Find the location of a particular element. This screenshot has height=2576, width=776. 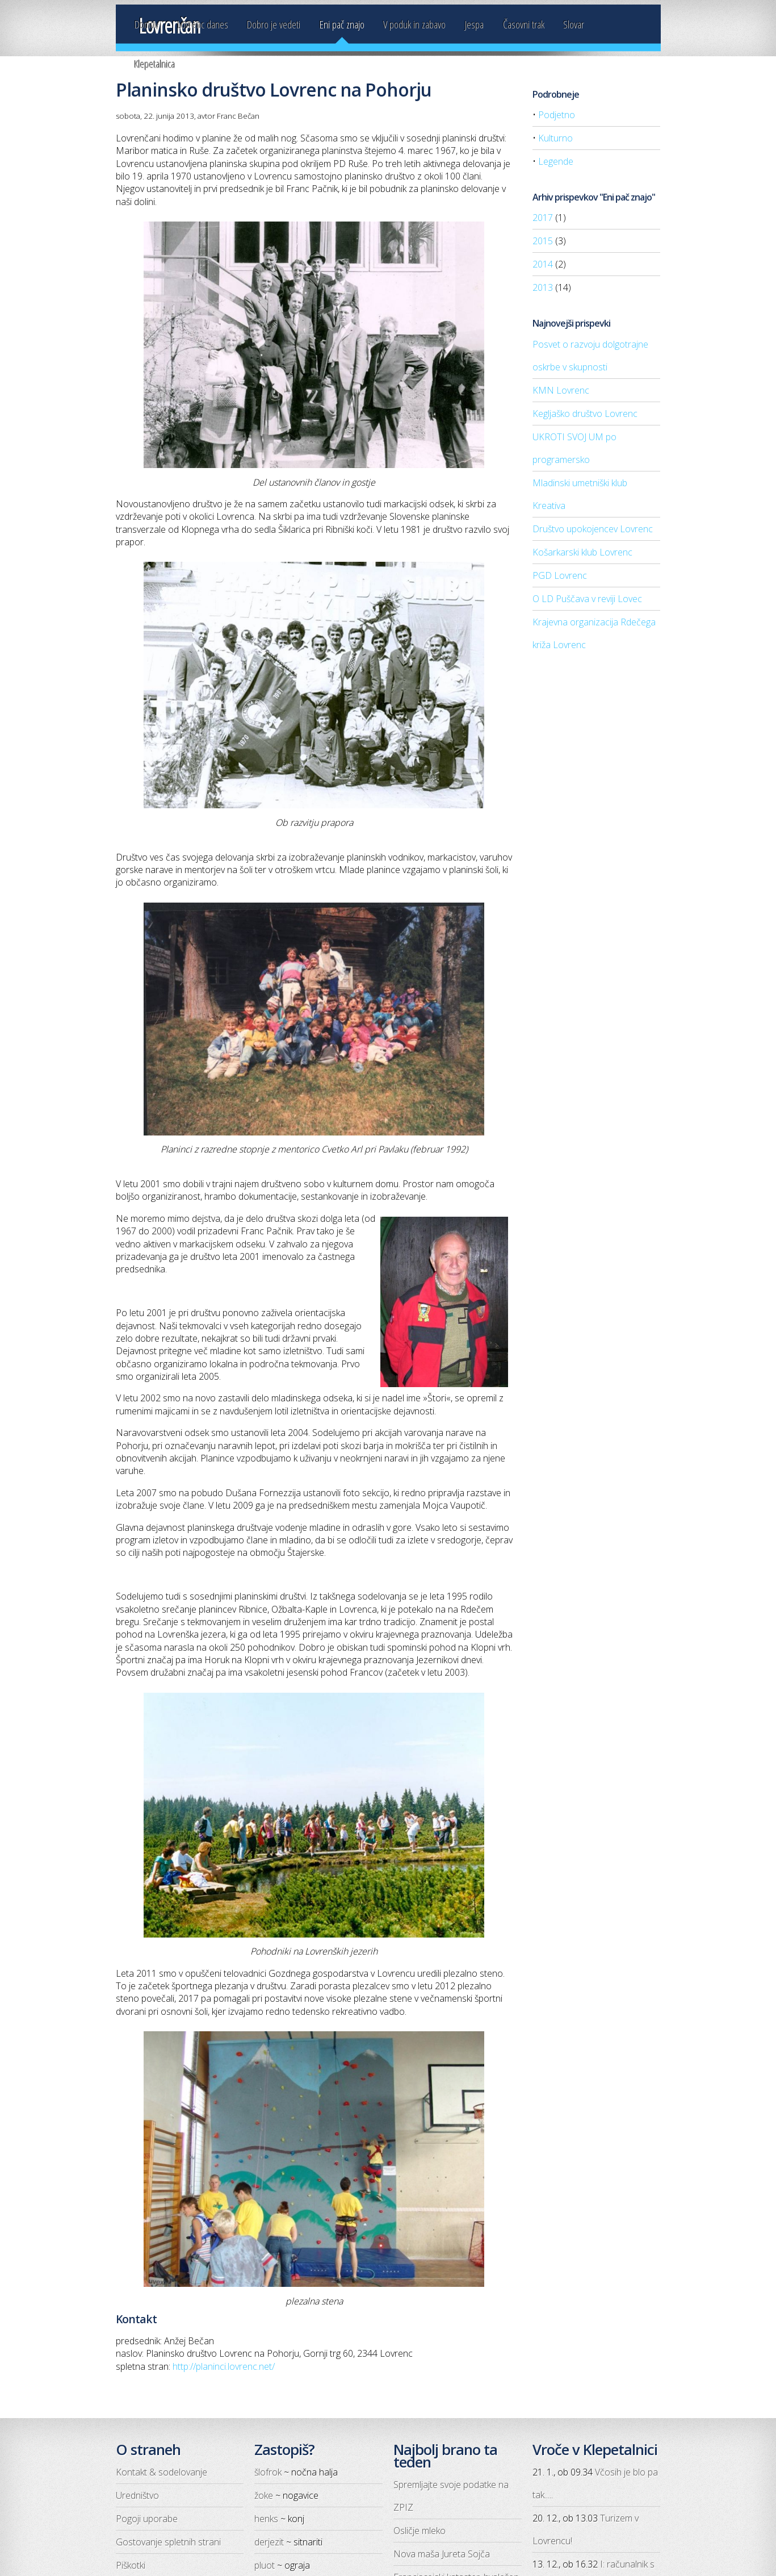

Jespa is located at coordinates (474, 24).